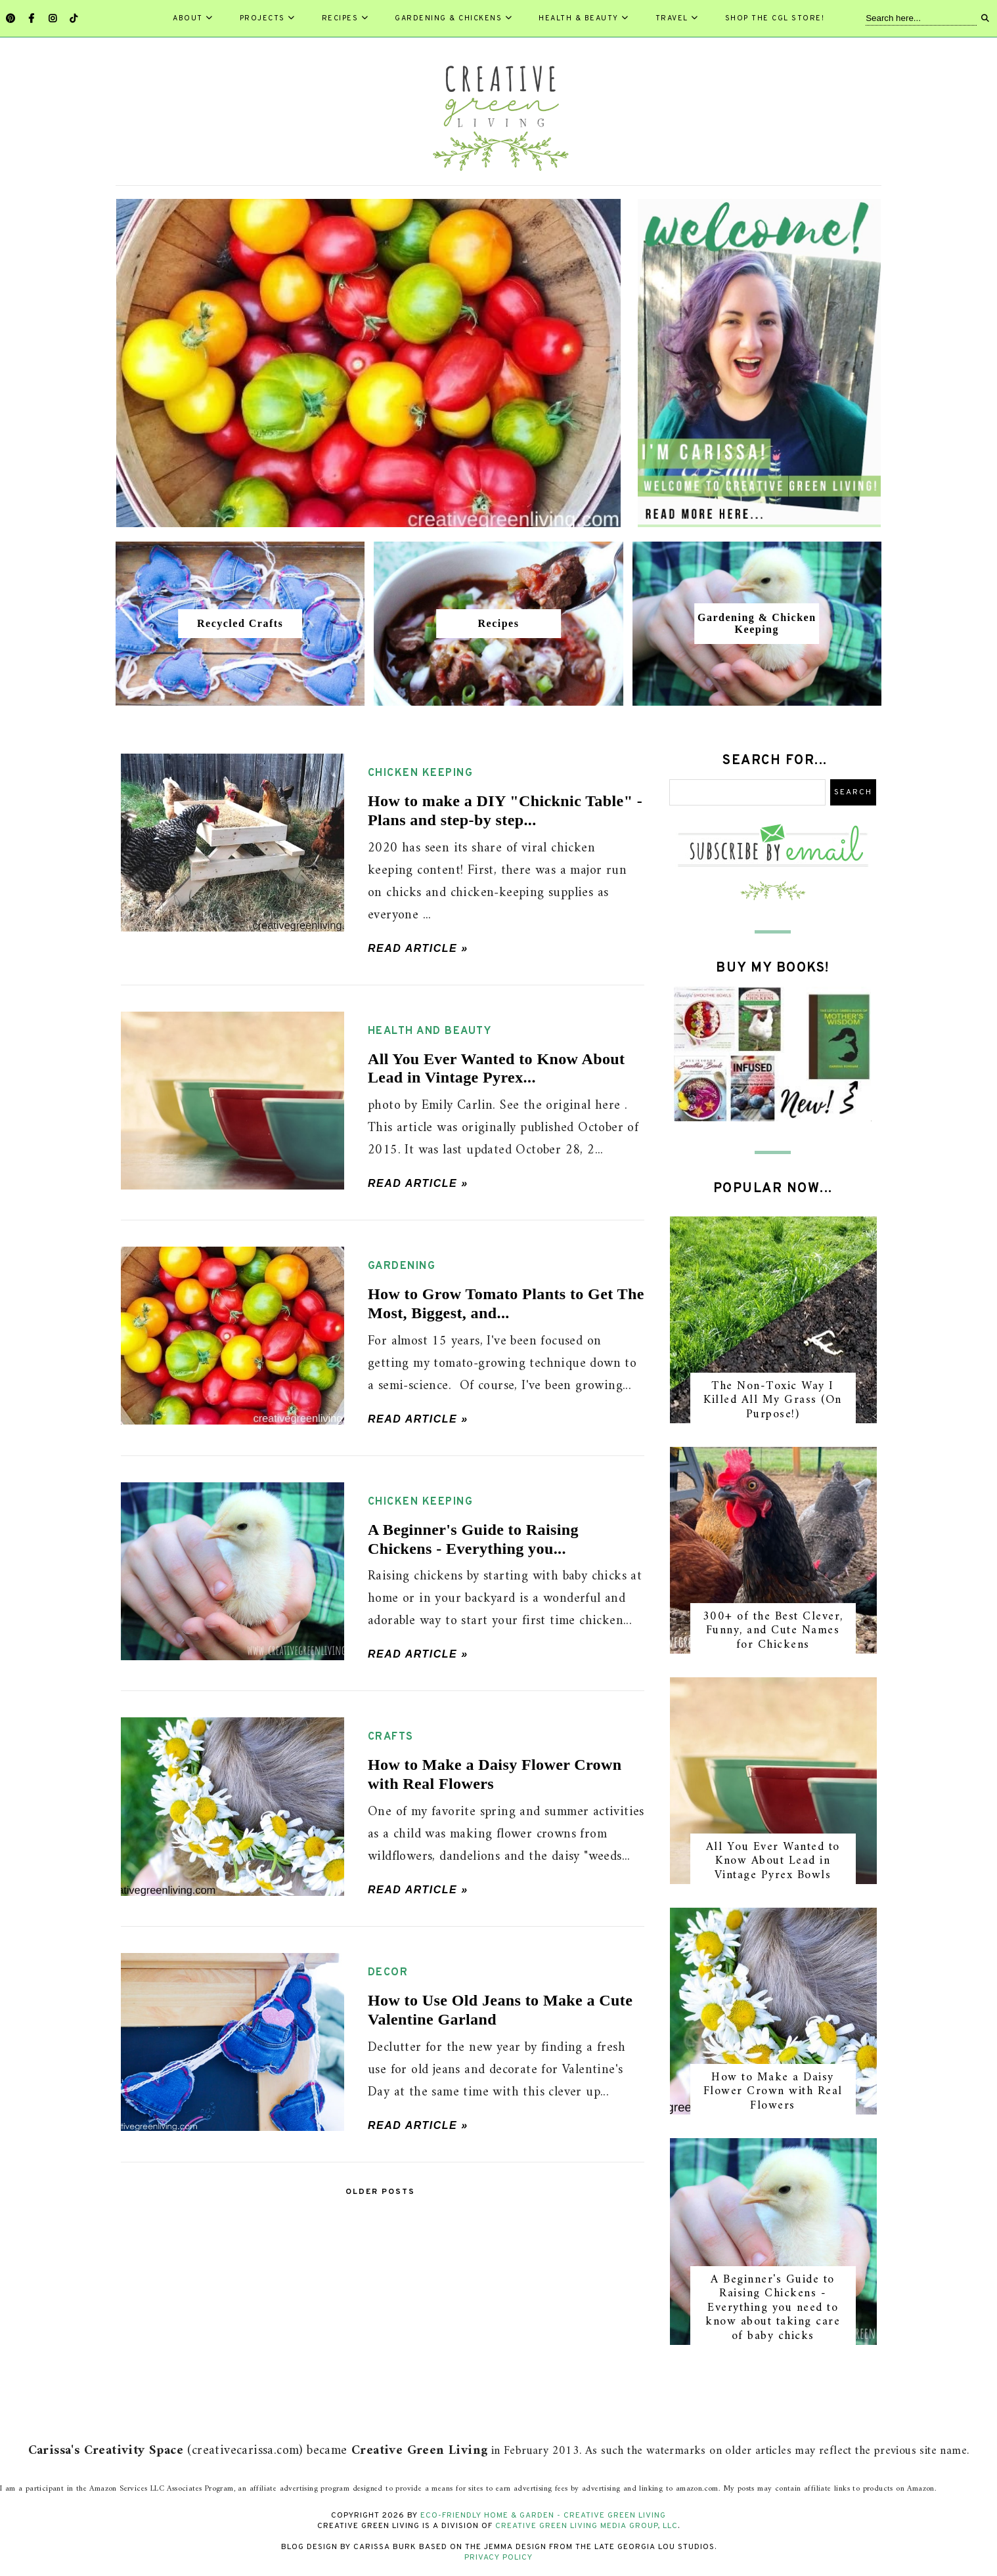 Image resolution: width=997 pixels, height=2576 pixels. I want to click on chicken keeping, so click(421, 773).